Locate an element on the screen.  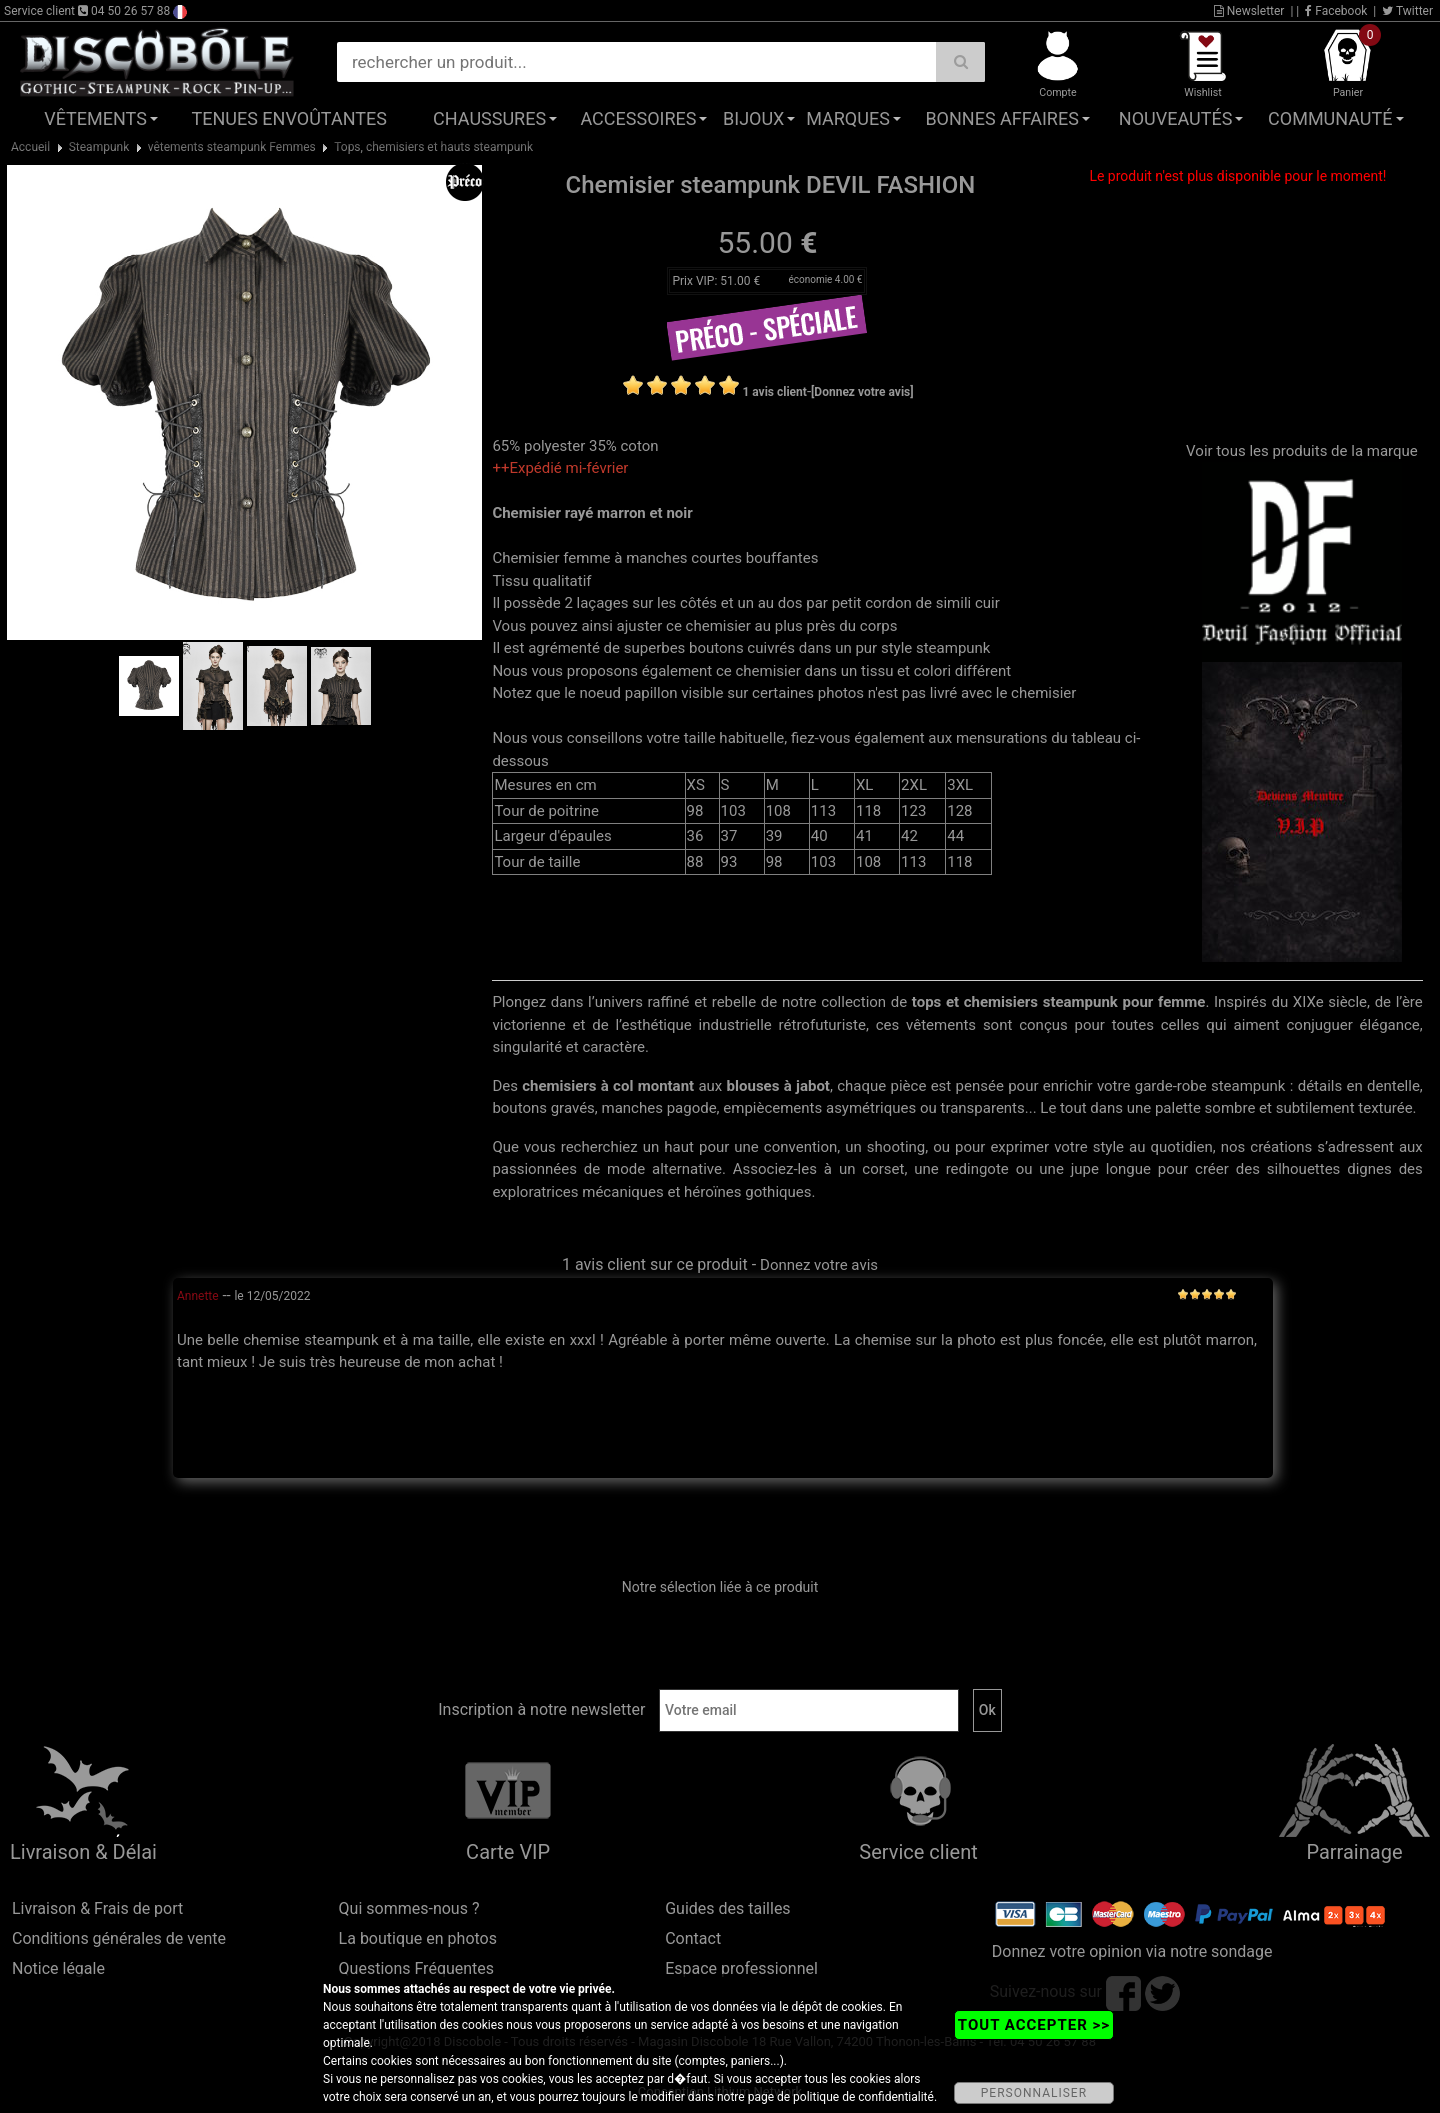
Steampunk is located at coordinates (99, 147).